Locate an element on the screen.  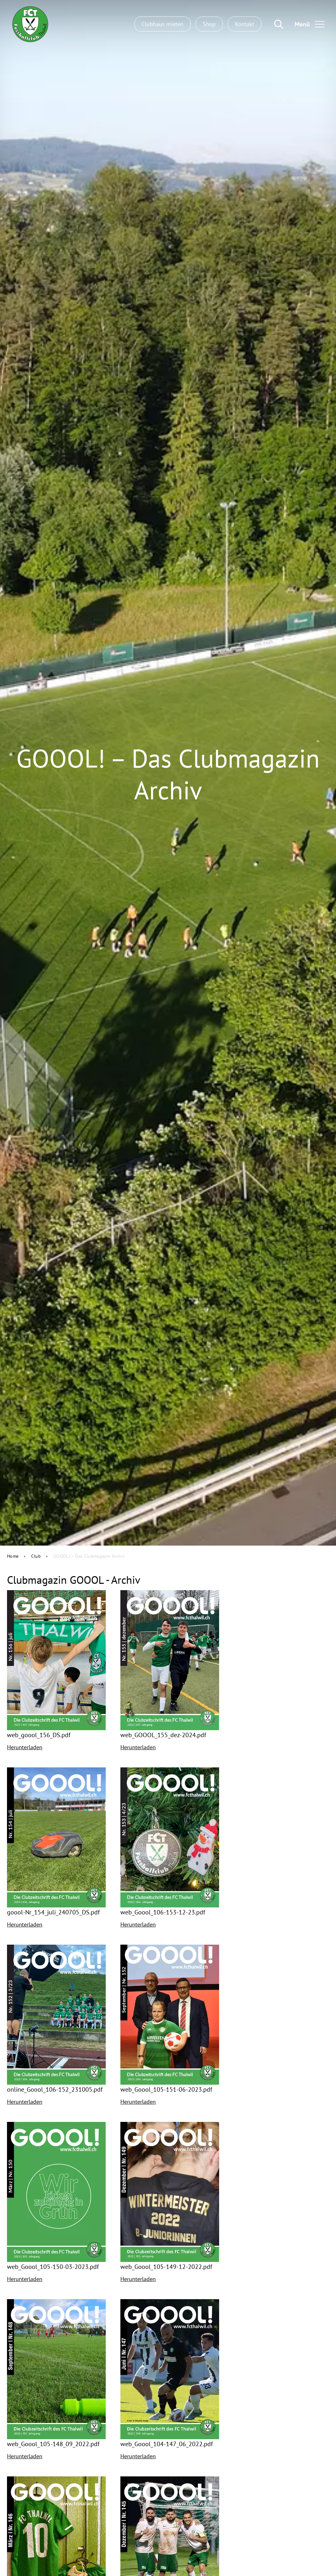
Home is located at coordinates (12, 1556).